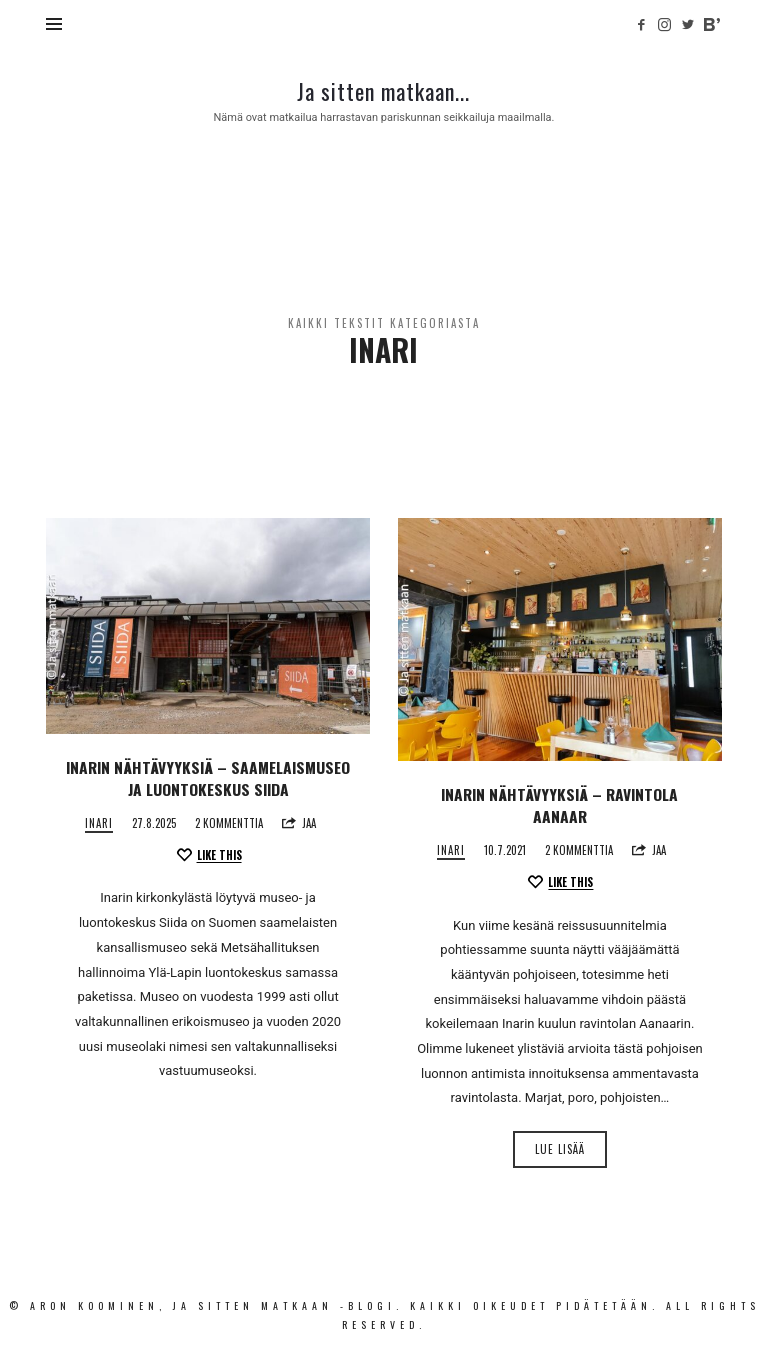 Image resolution: width=768 pixels, height=1356 pixels. Describe the element at coordinates (560, 1149) in the screenshot. I see `Lue lisää` at that location.